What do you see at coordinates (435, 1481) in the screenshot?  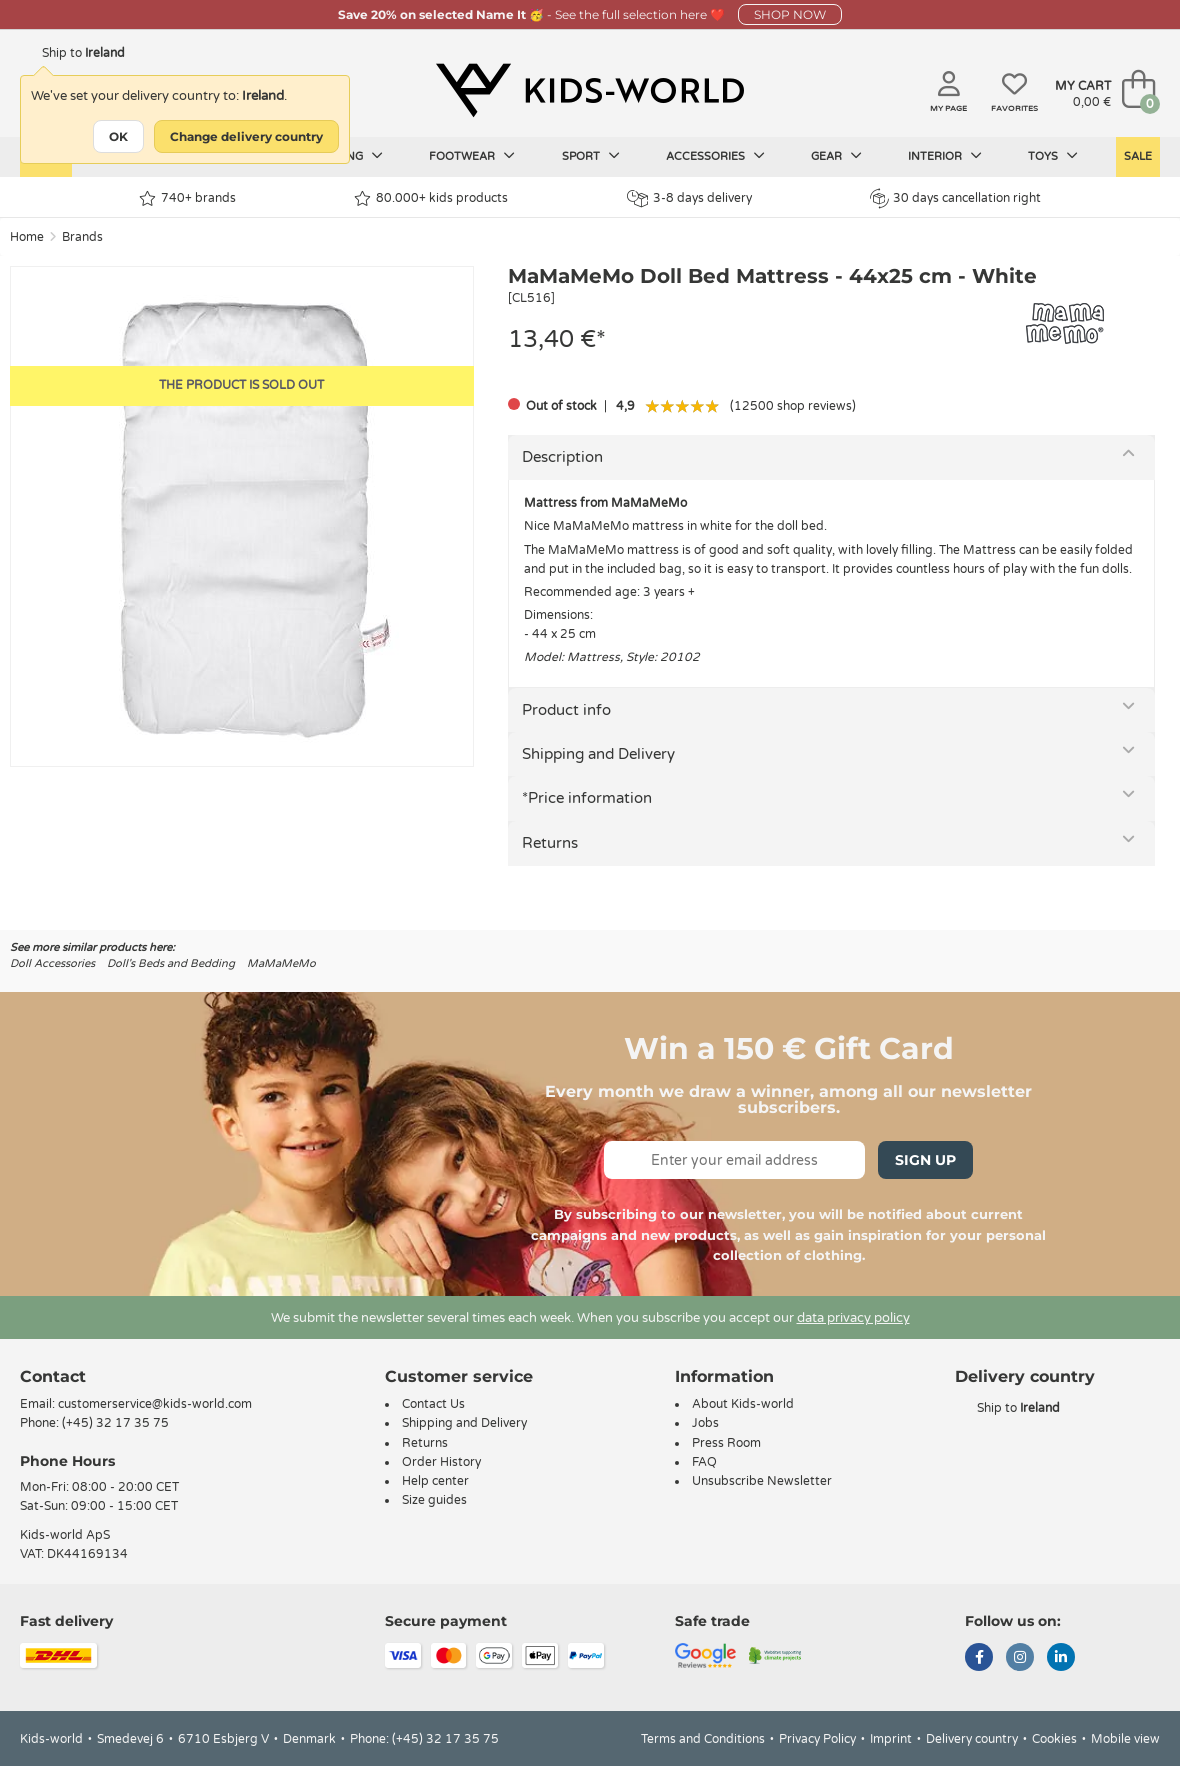 I see `Help center` at bounding box center [435, 1481].